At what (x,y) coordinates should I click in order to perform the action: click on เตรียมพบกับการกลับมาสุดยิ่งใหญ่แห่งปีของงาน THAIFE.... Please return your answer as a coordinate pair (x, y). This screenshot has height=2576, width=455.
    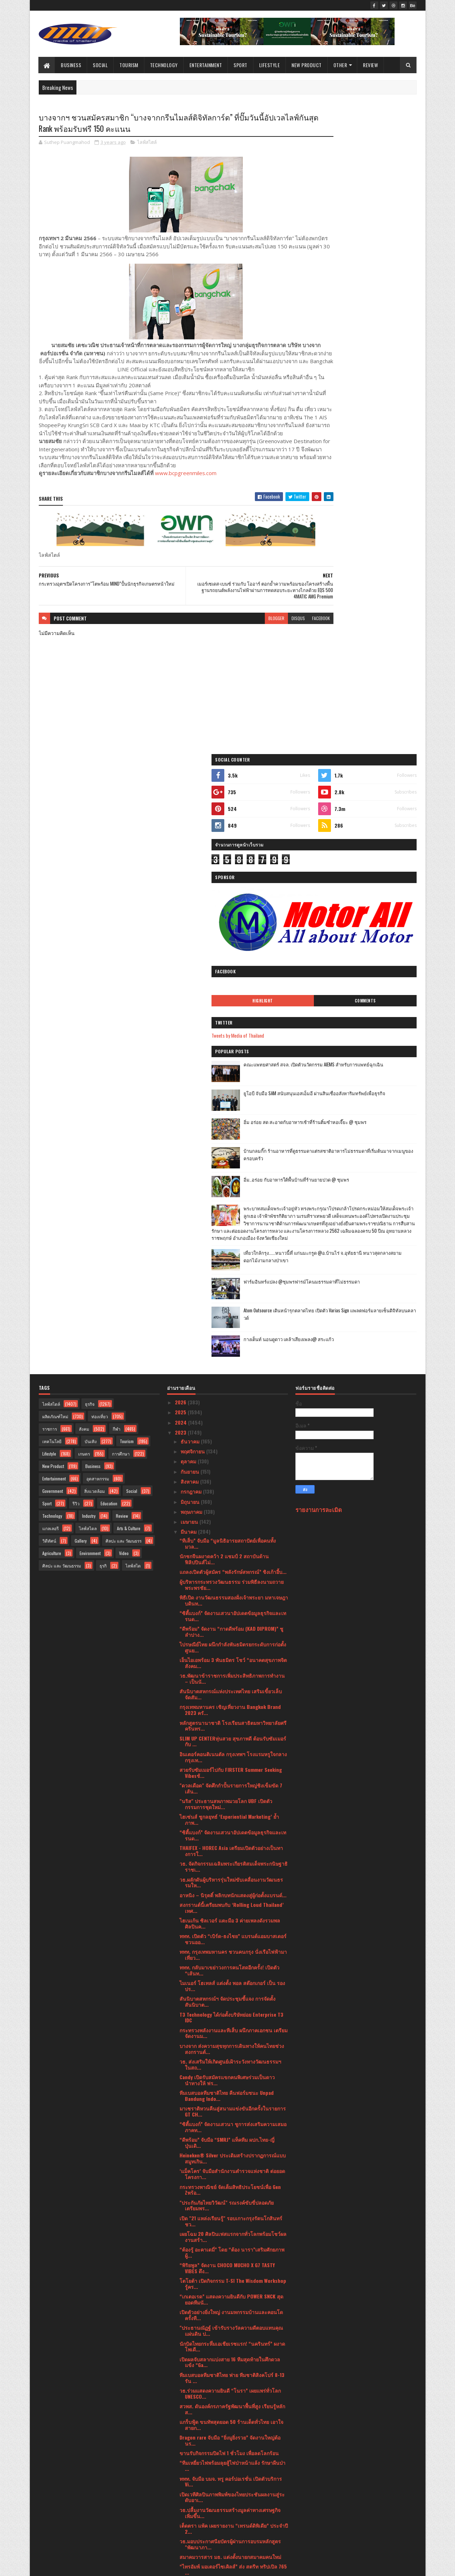
    Looking at the image, I should click on (230, 2321).